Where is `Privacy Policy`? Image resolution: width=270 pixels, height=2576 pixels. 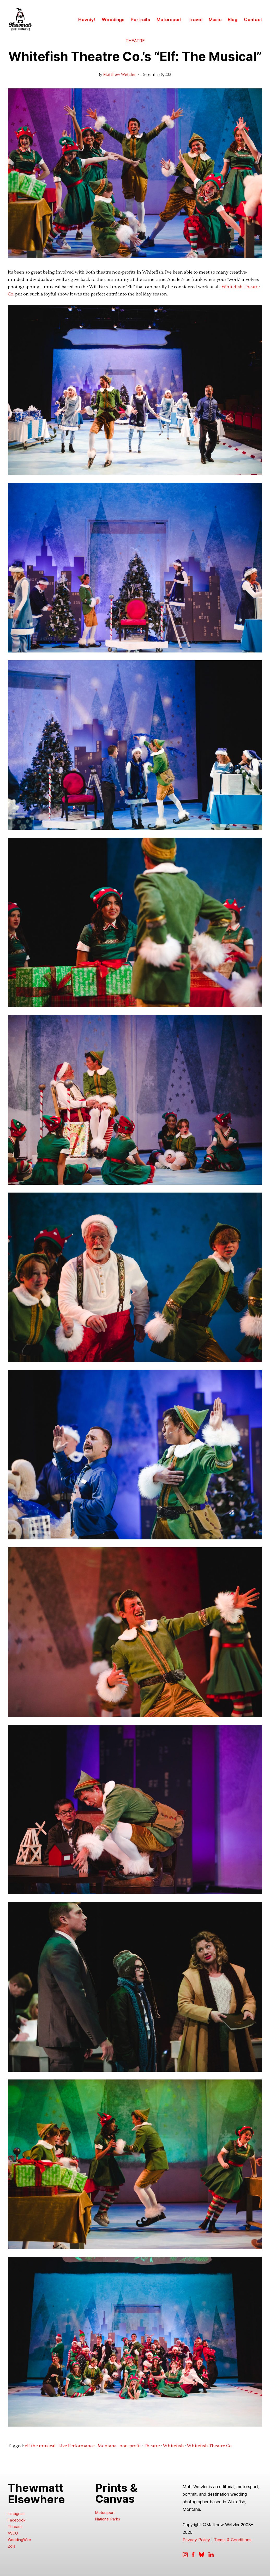
Privacy Policy is located at coordinates (196, 2539).